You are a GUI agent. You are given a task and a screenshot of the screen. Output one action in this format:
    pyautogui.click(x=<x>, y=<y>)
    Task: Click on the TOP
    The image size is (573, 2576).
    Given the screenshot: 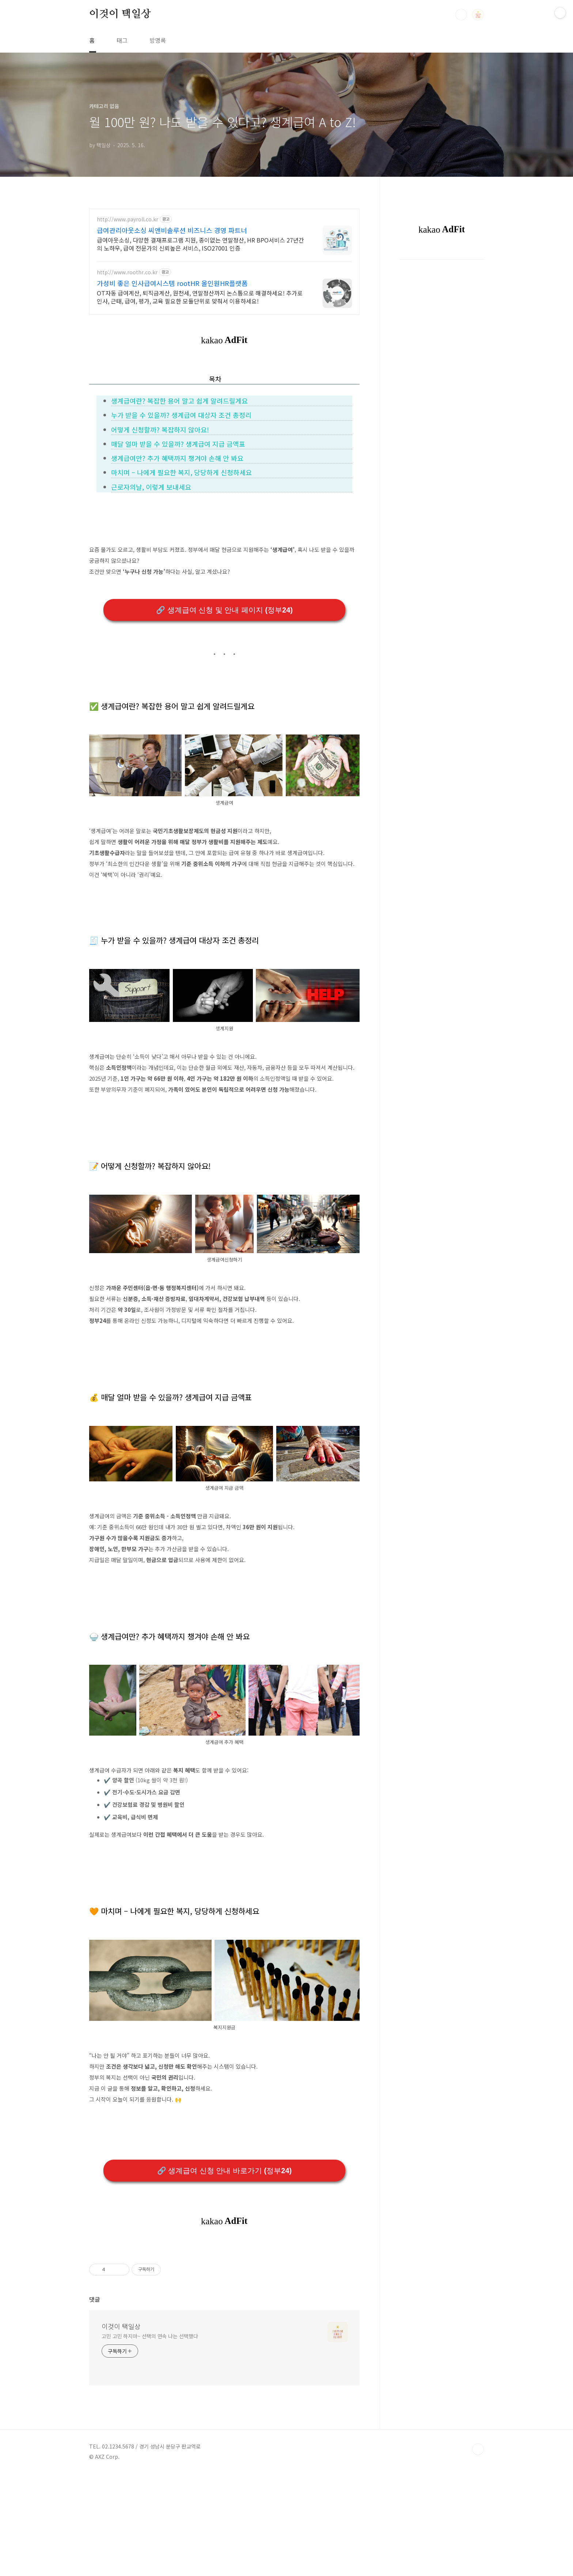 What is the action you would take?
    pyautogui.click(x=478, y=2551)
    